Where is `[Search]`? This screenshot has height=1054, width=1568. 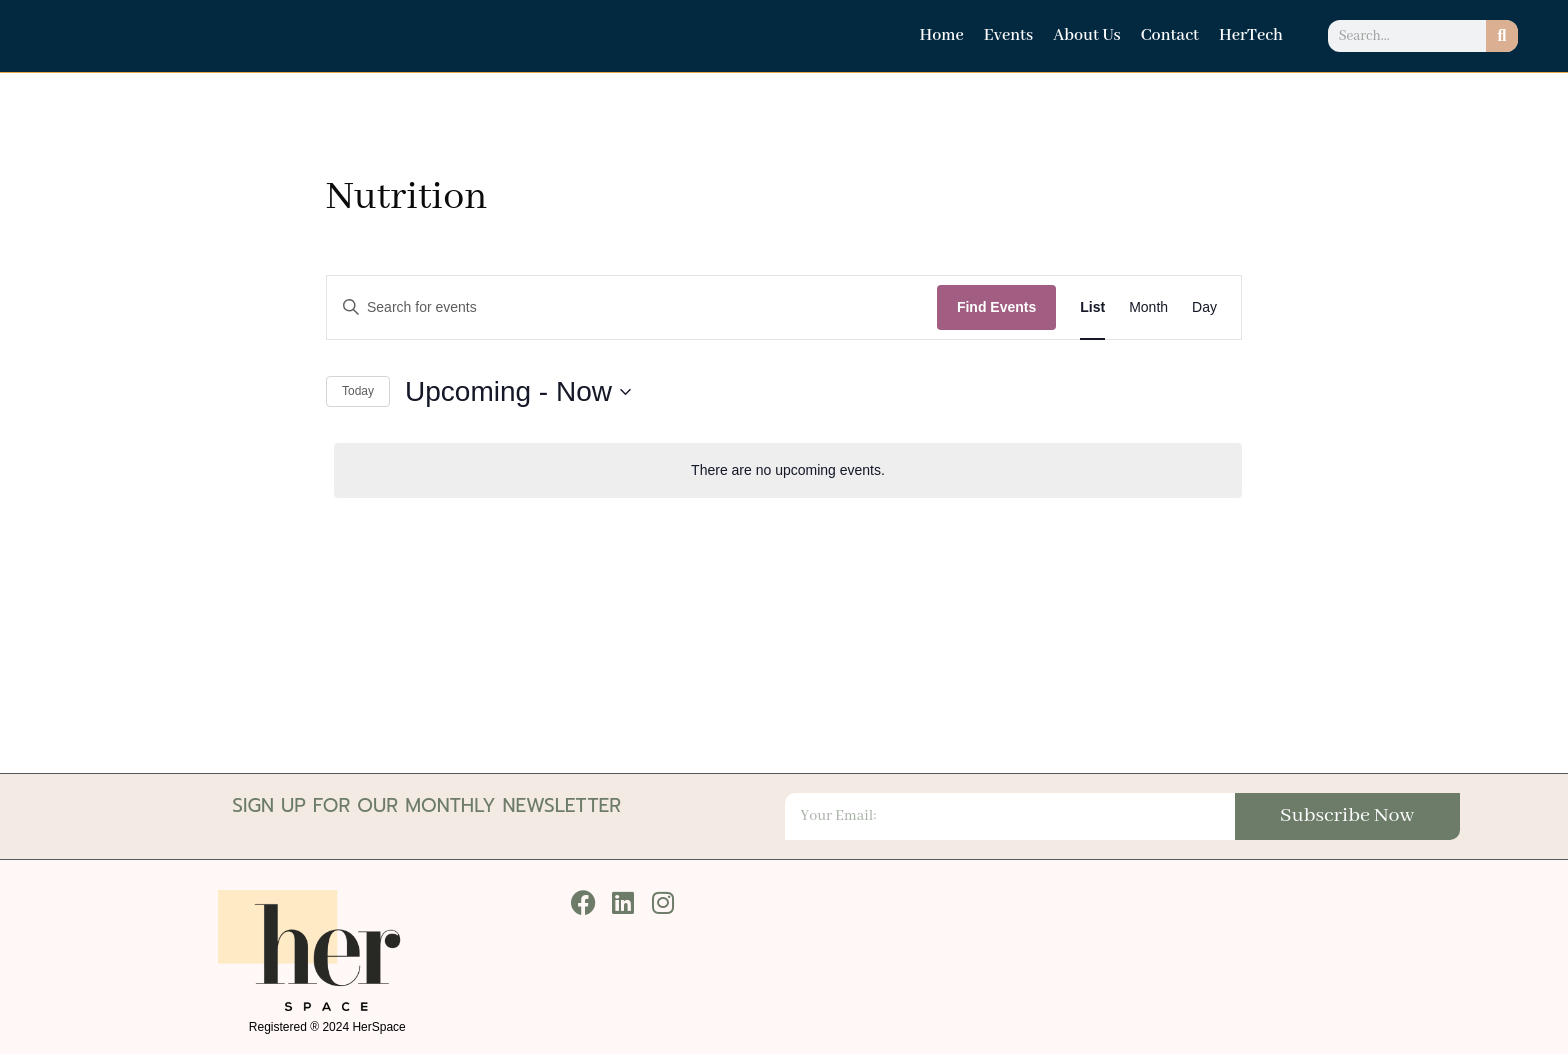 [Search] is located at coordinates (1502, 36).